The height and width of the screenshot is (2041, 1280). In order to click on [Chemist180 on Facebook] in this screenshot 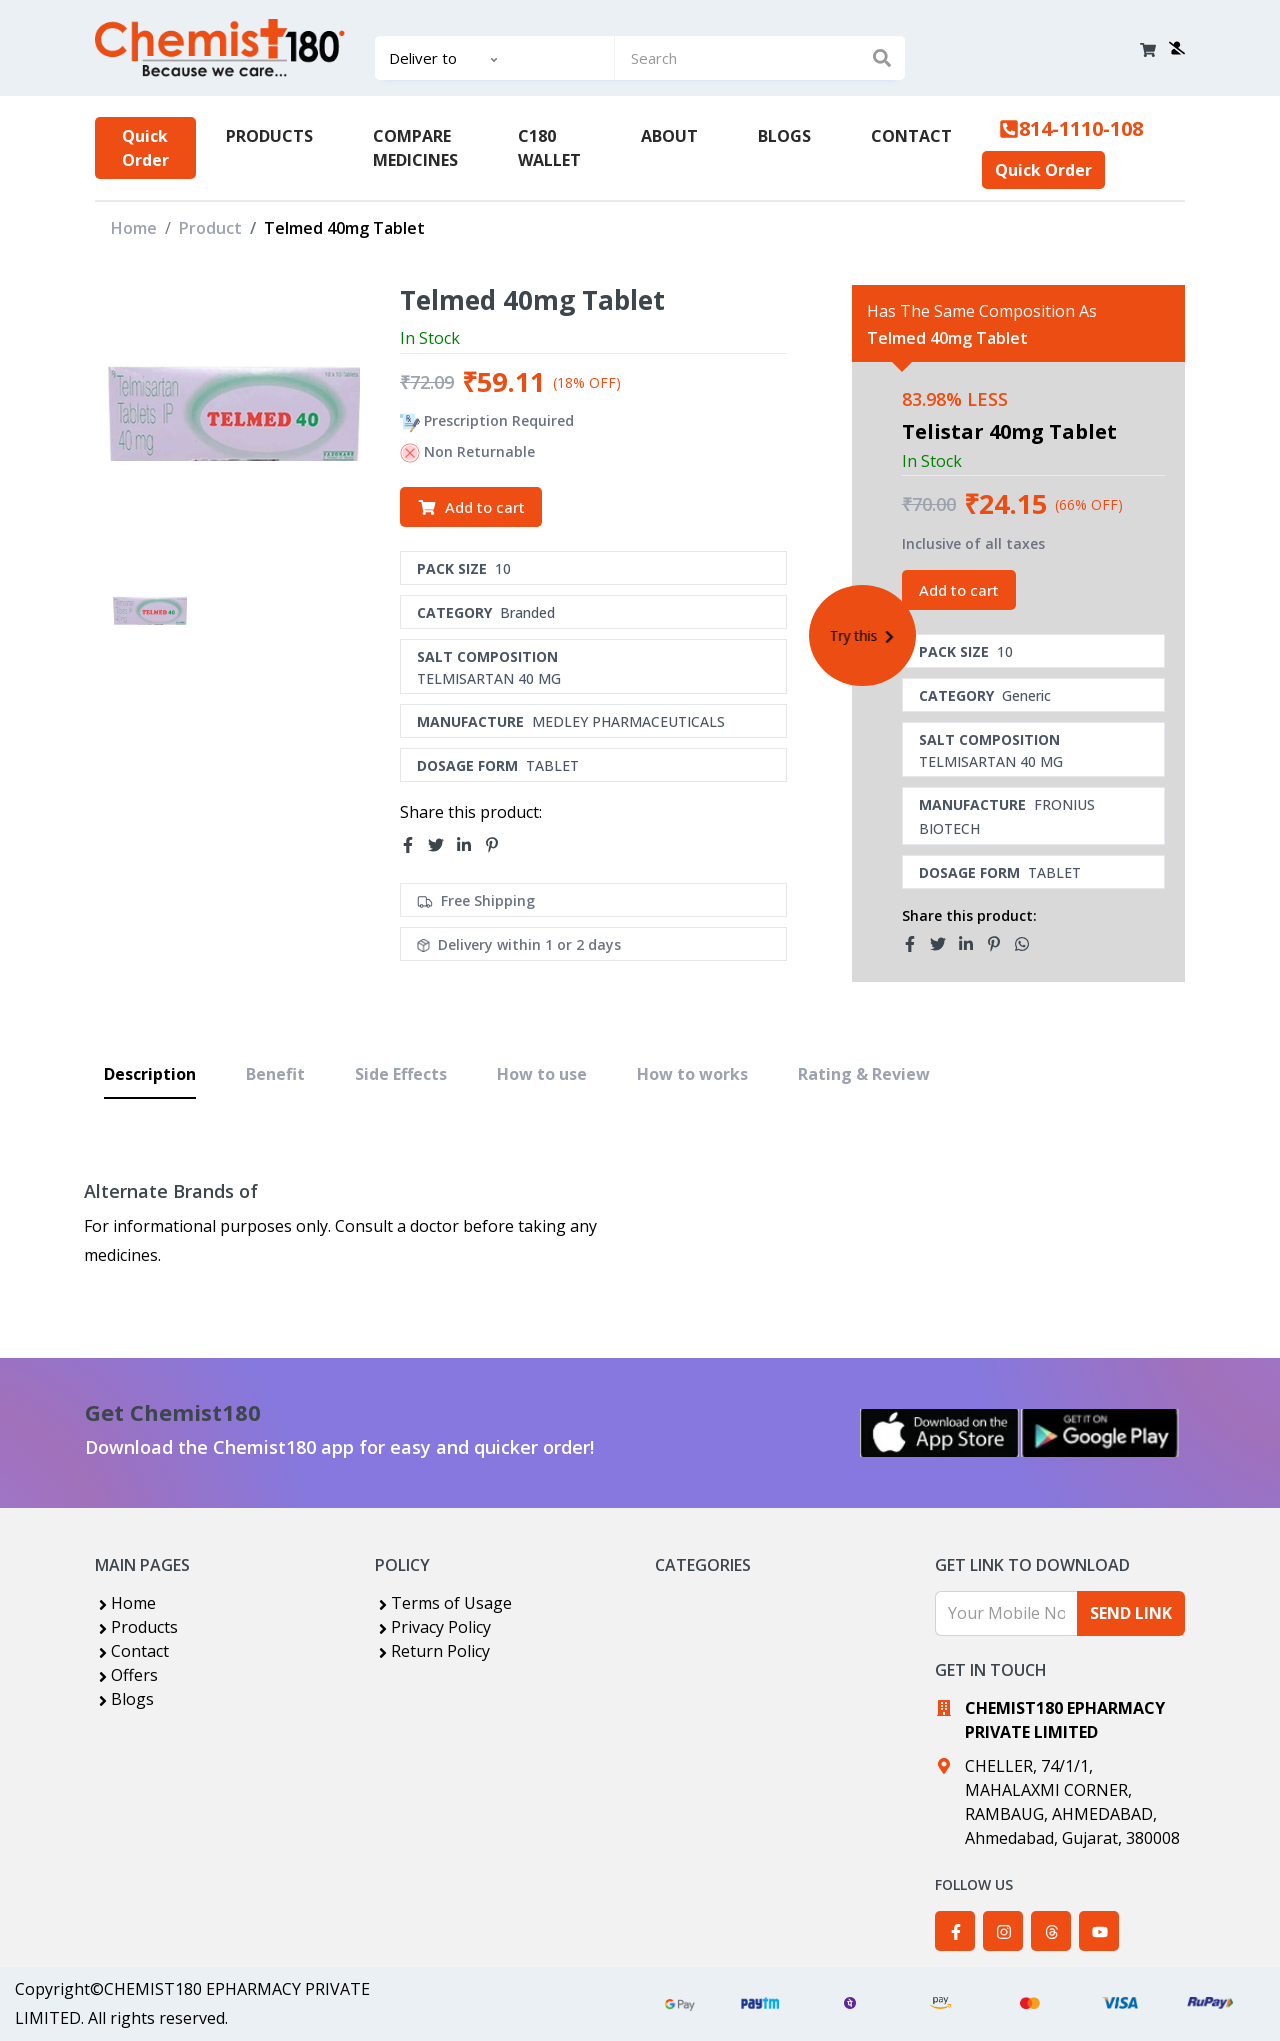, I will do `click(955, 1931)`.